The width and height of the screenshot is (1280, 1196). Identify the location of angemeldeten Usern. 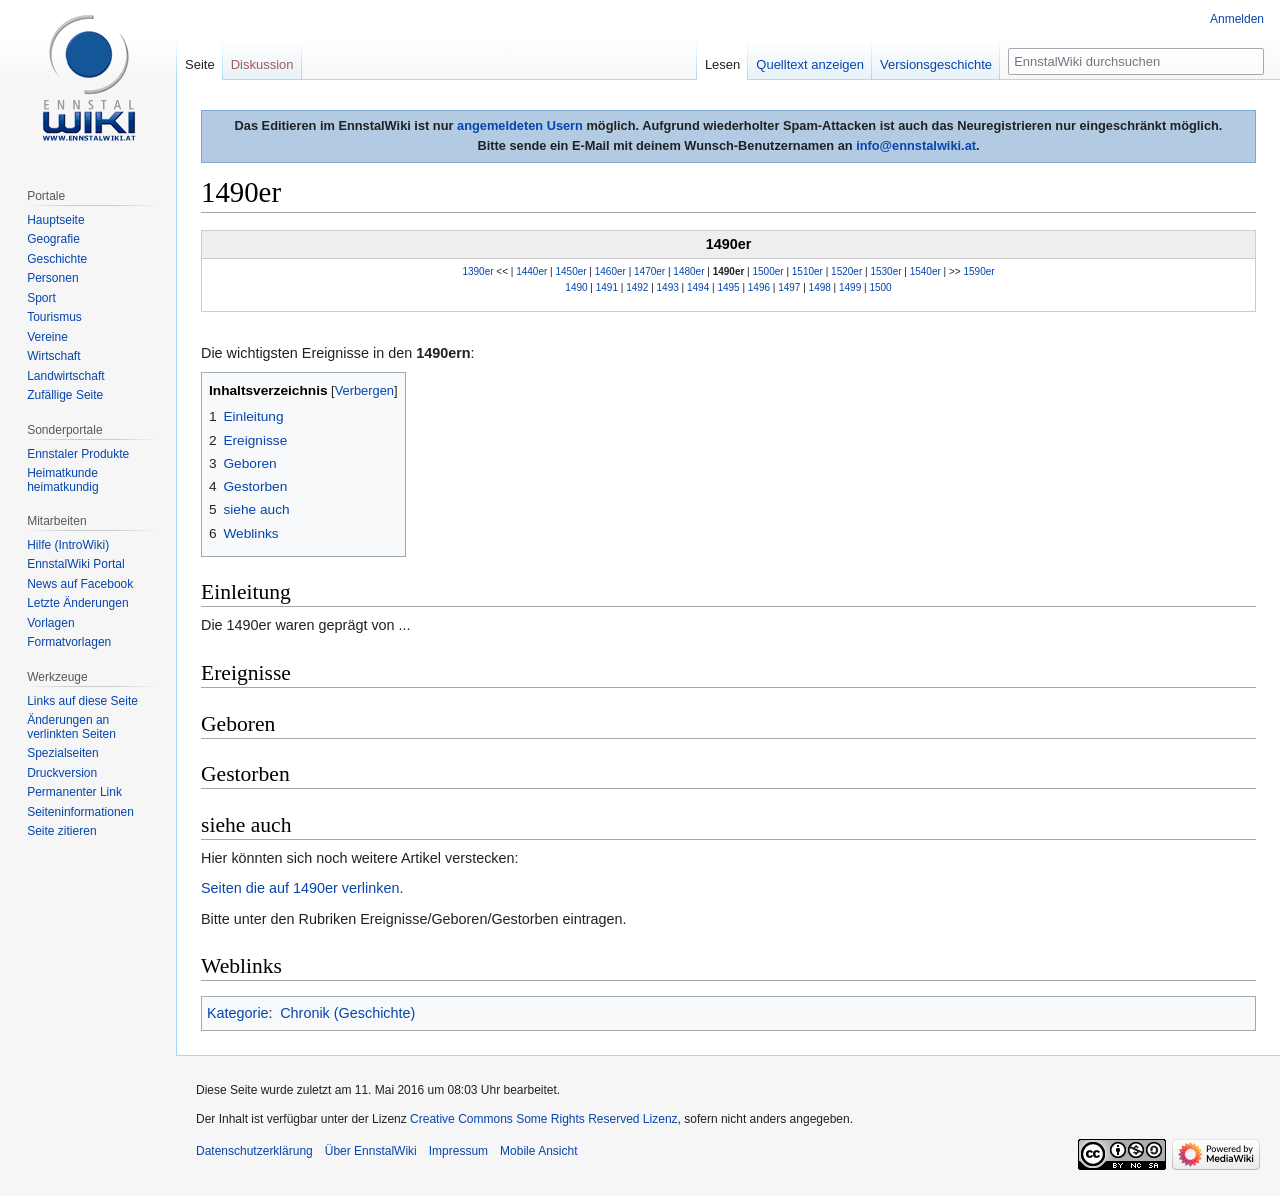
(520, 125).